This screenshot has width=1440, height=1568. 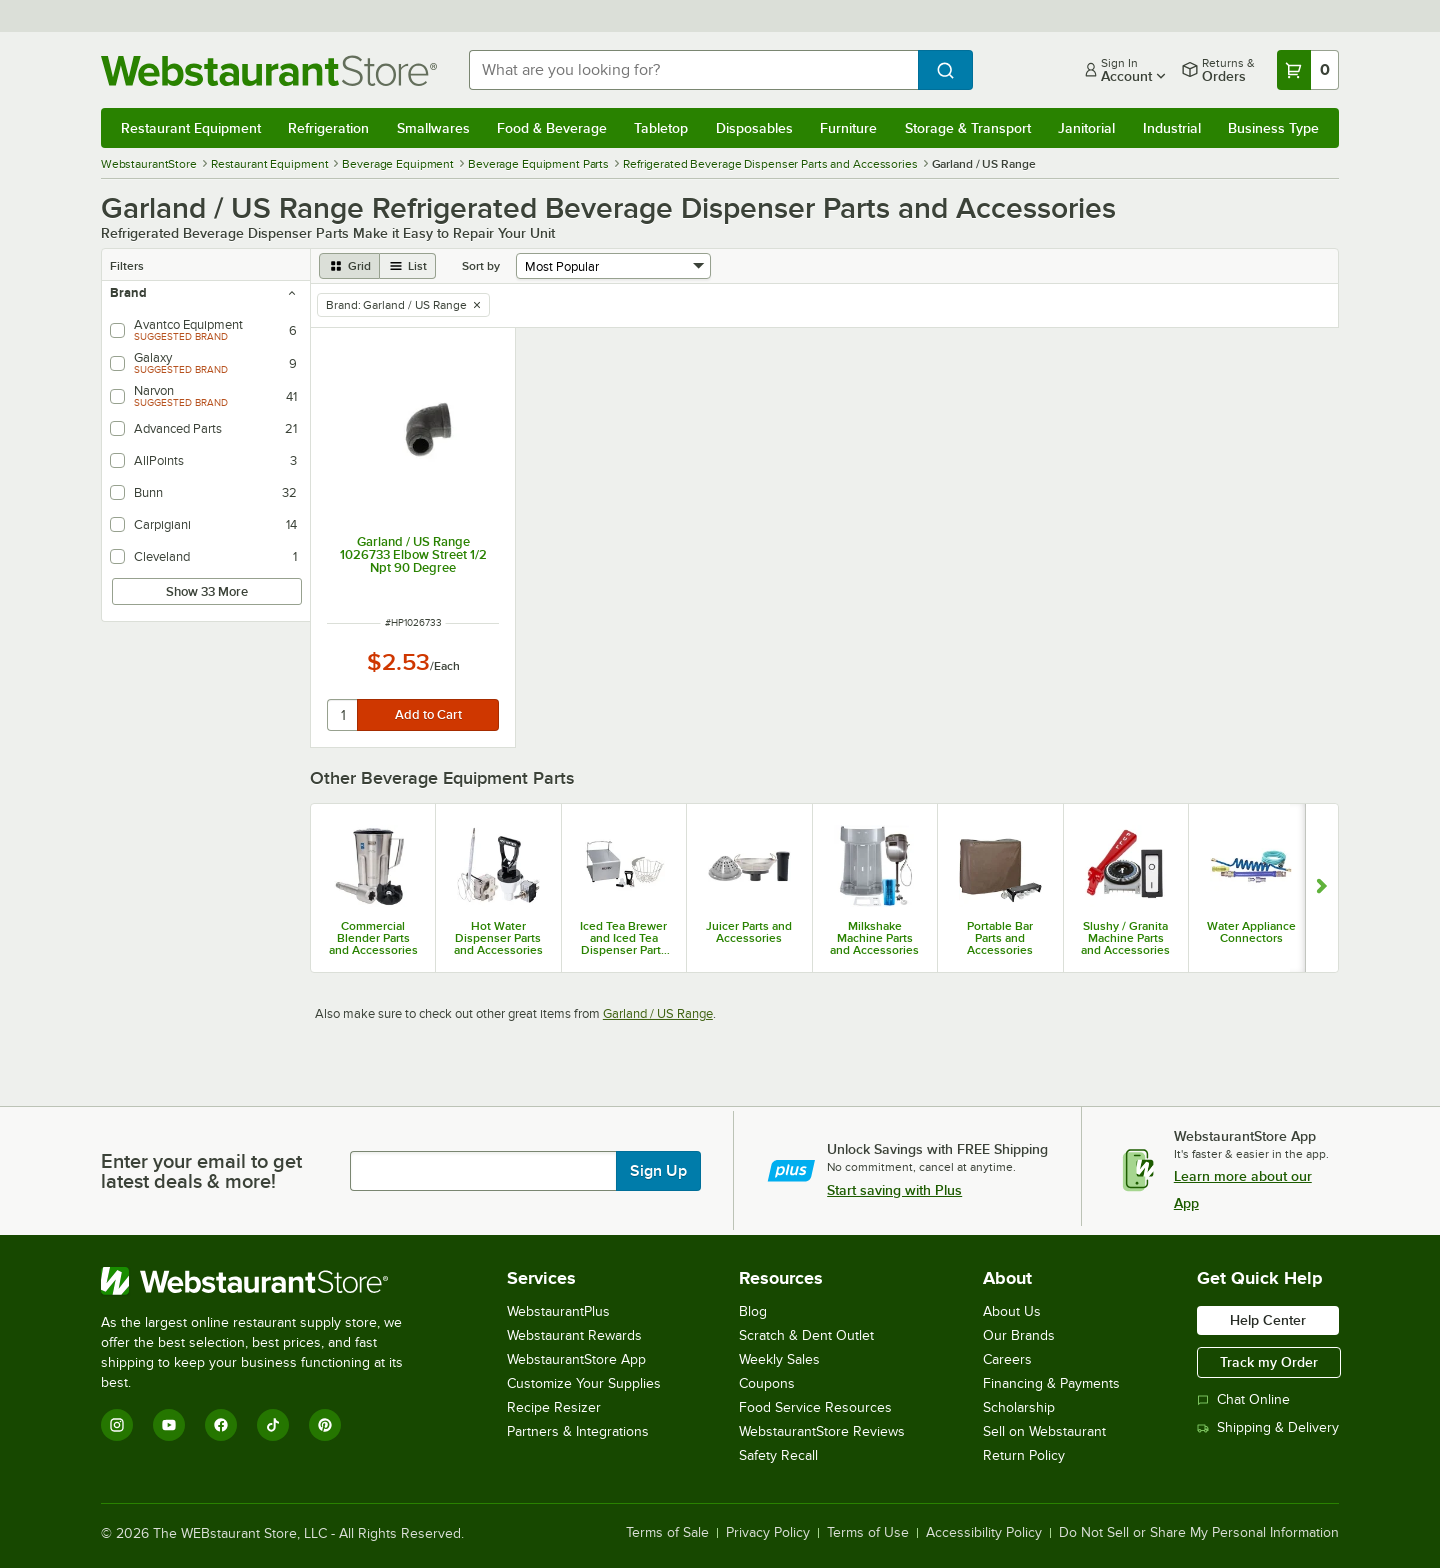 I want to click on [Show next set of slides], so click(x=1321, y=888).